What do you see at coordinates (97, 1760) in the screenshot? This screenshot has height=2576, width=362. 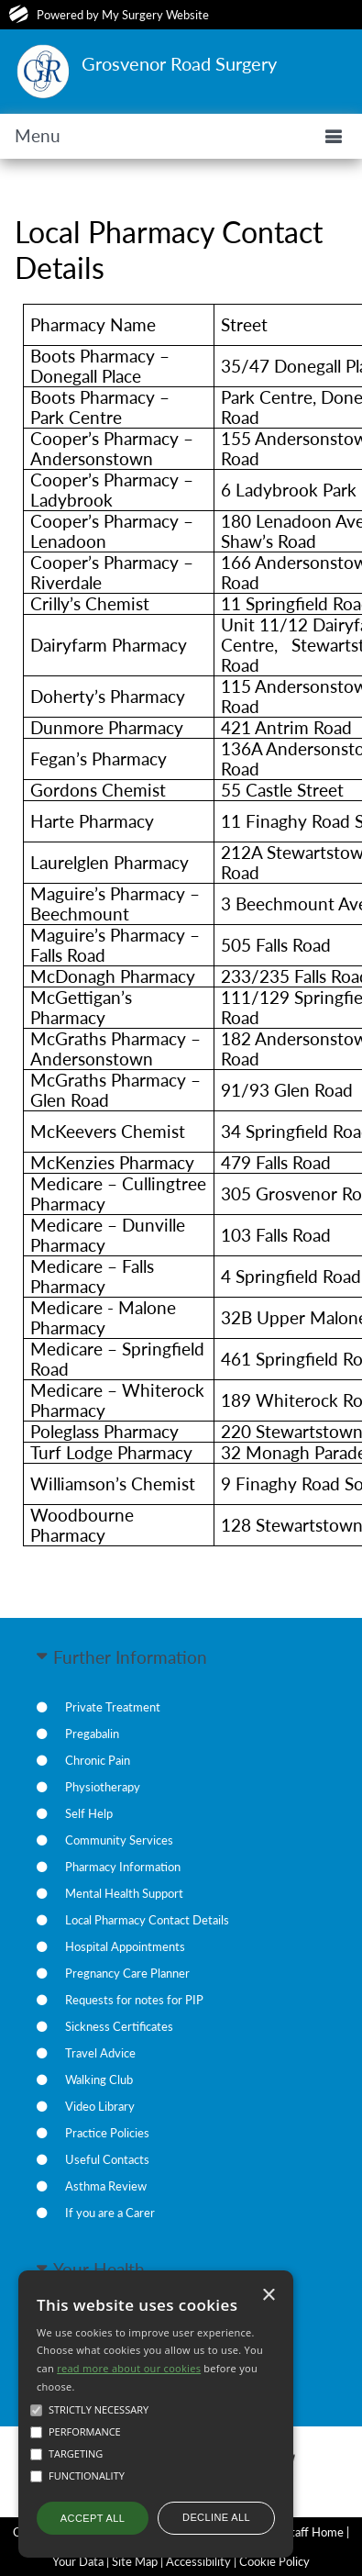 I see `Chronic Pain` at bounding box center [97, 1760].